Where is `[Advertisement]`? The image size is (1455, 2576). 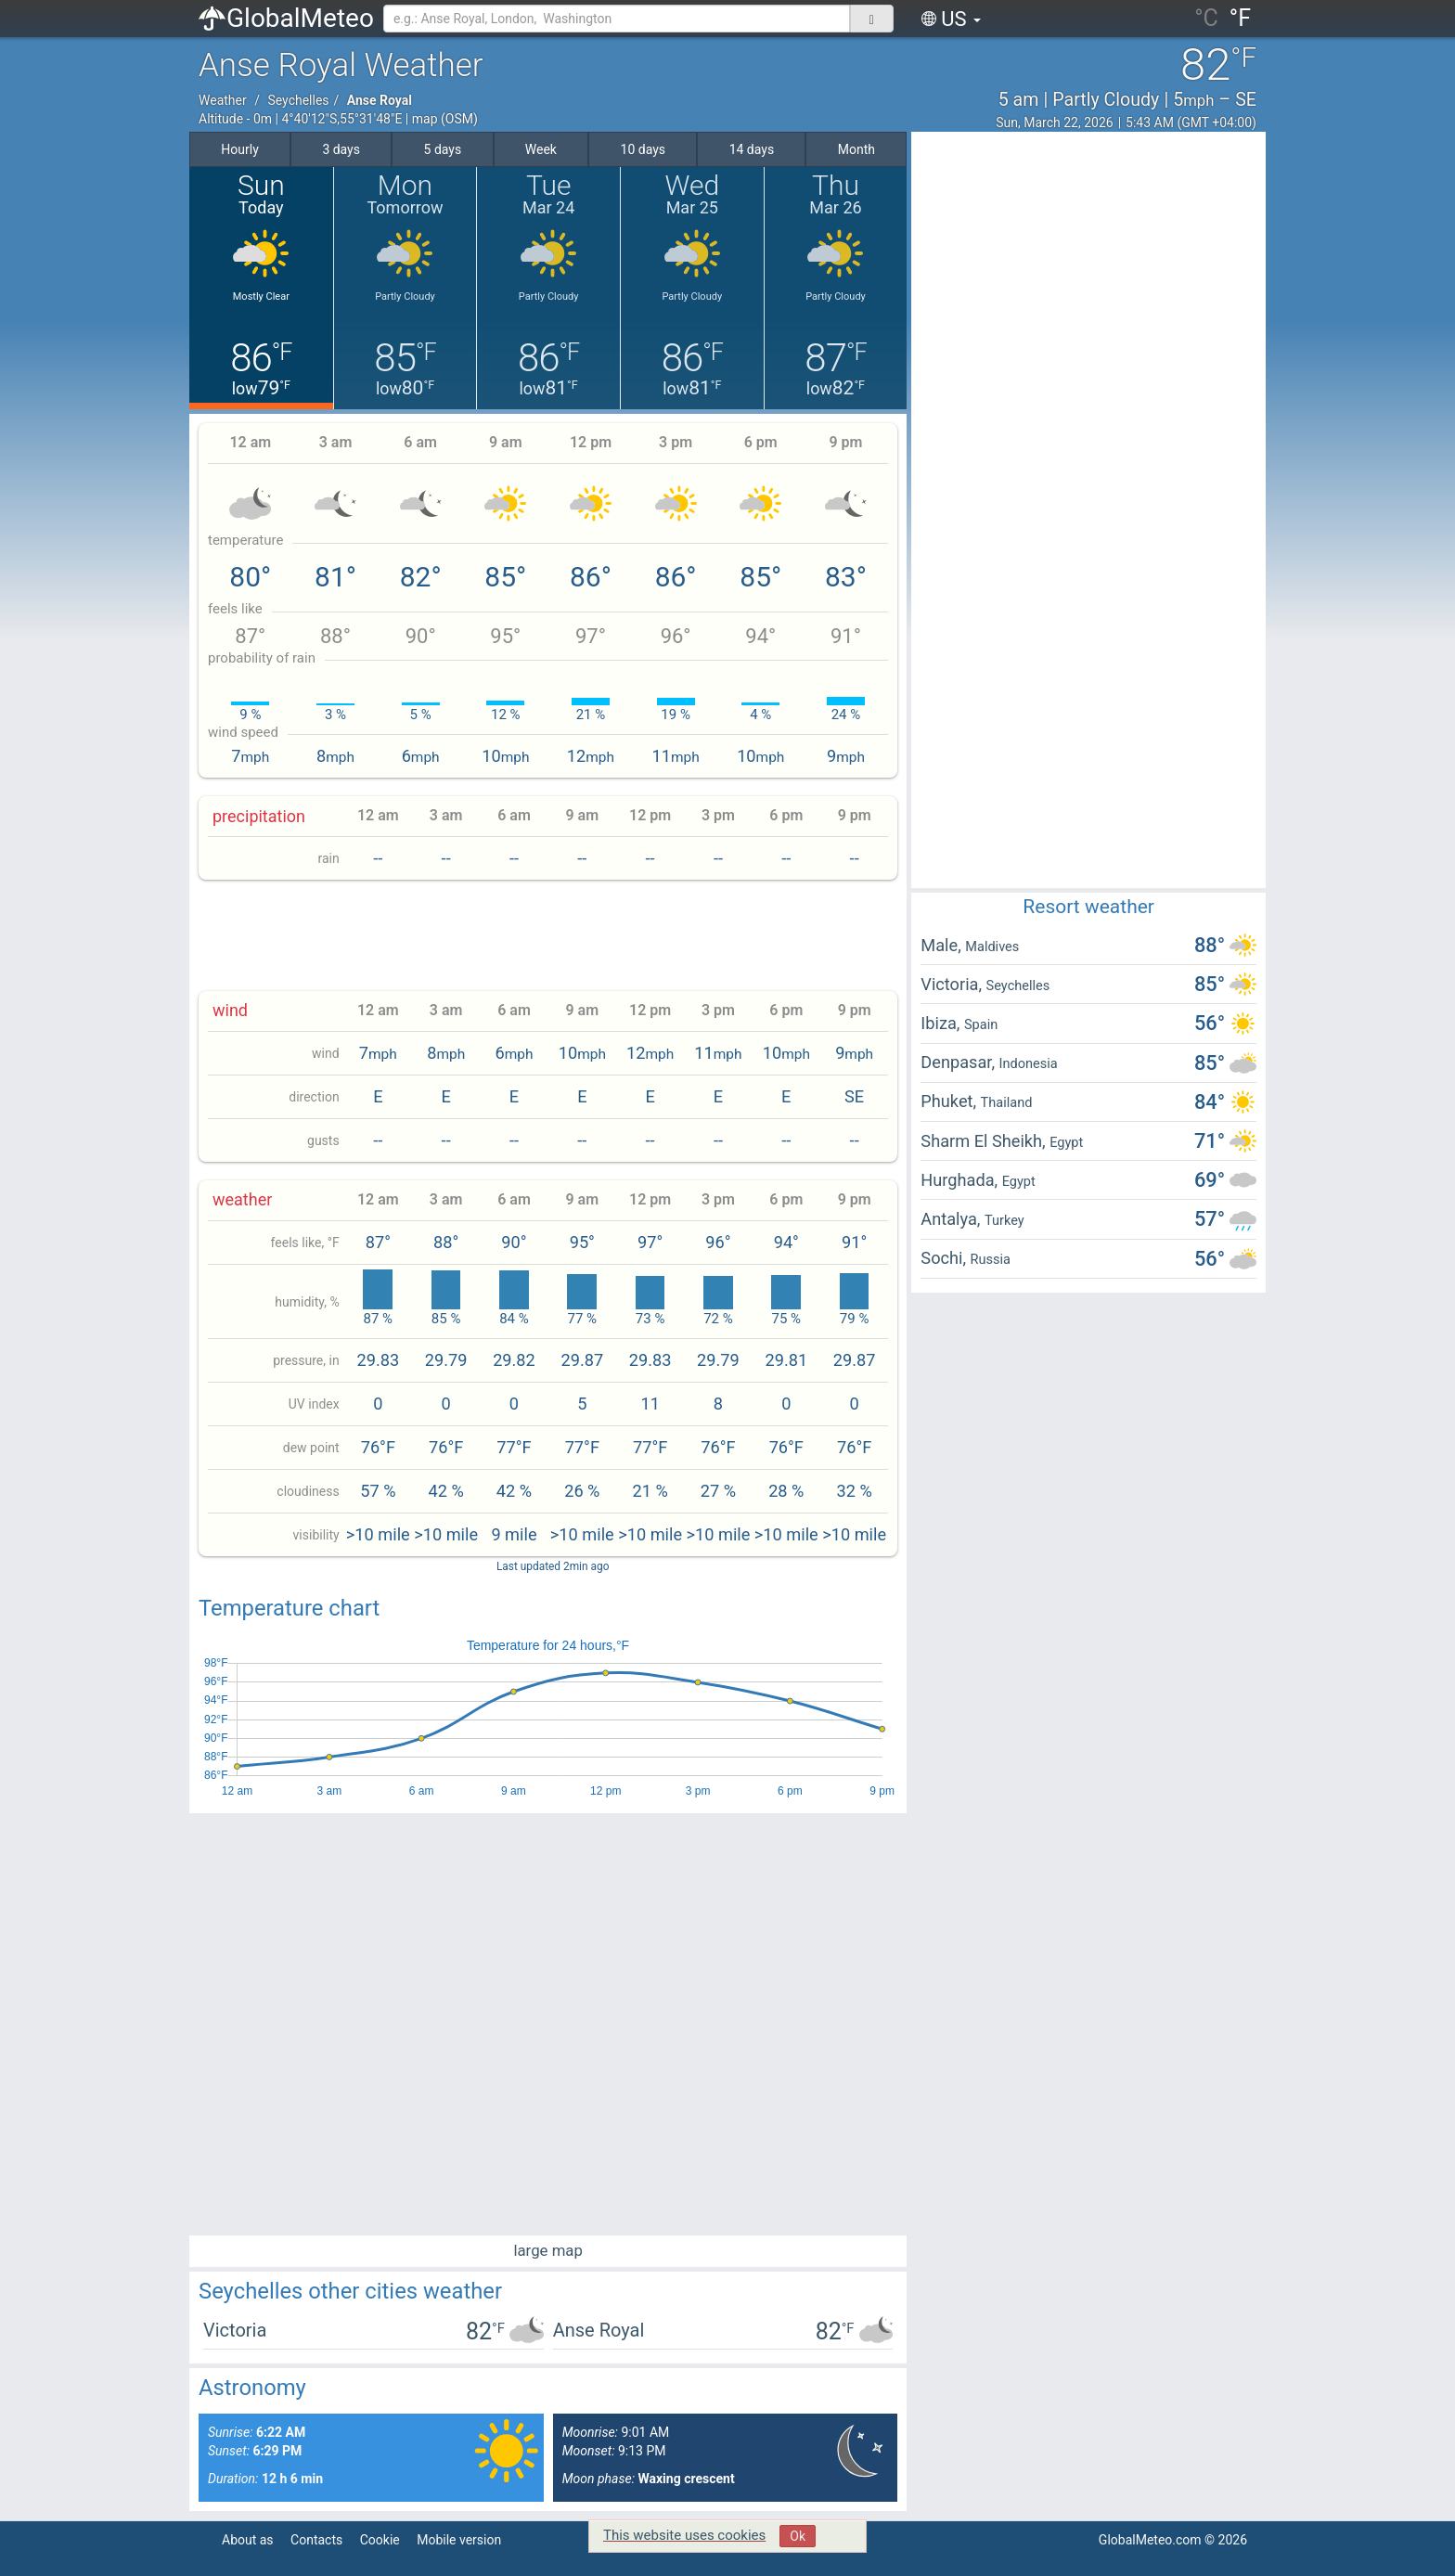 [Advertisement] is located at coordinates (548, 935).